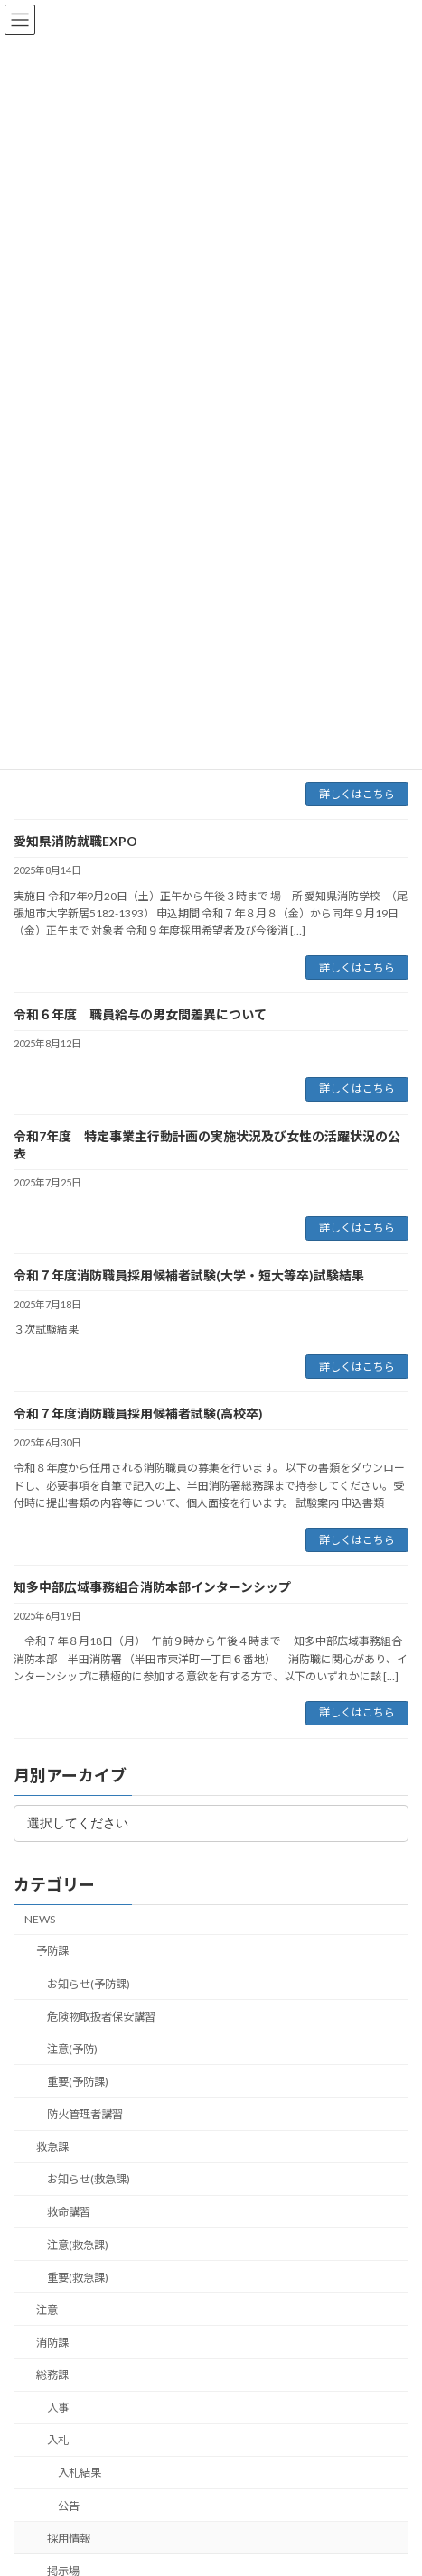 Image resolution: width=422 pixels, height=2576 pixels. I want to click on 愛知県消防就職EXPO, so click(82, 841).